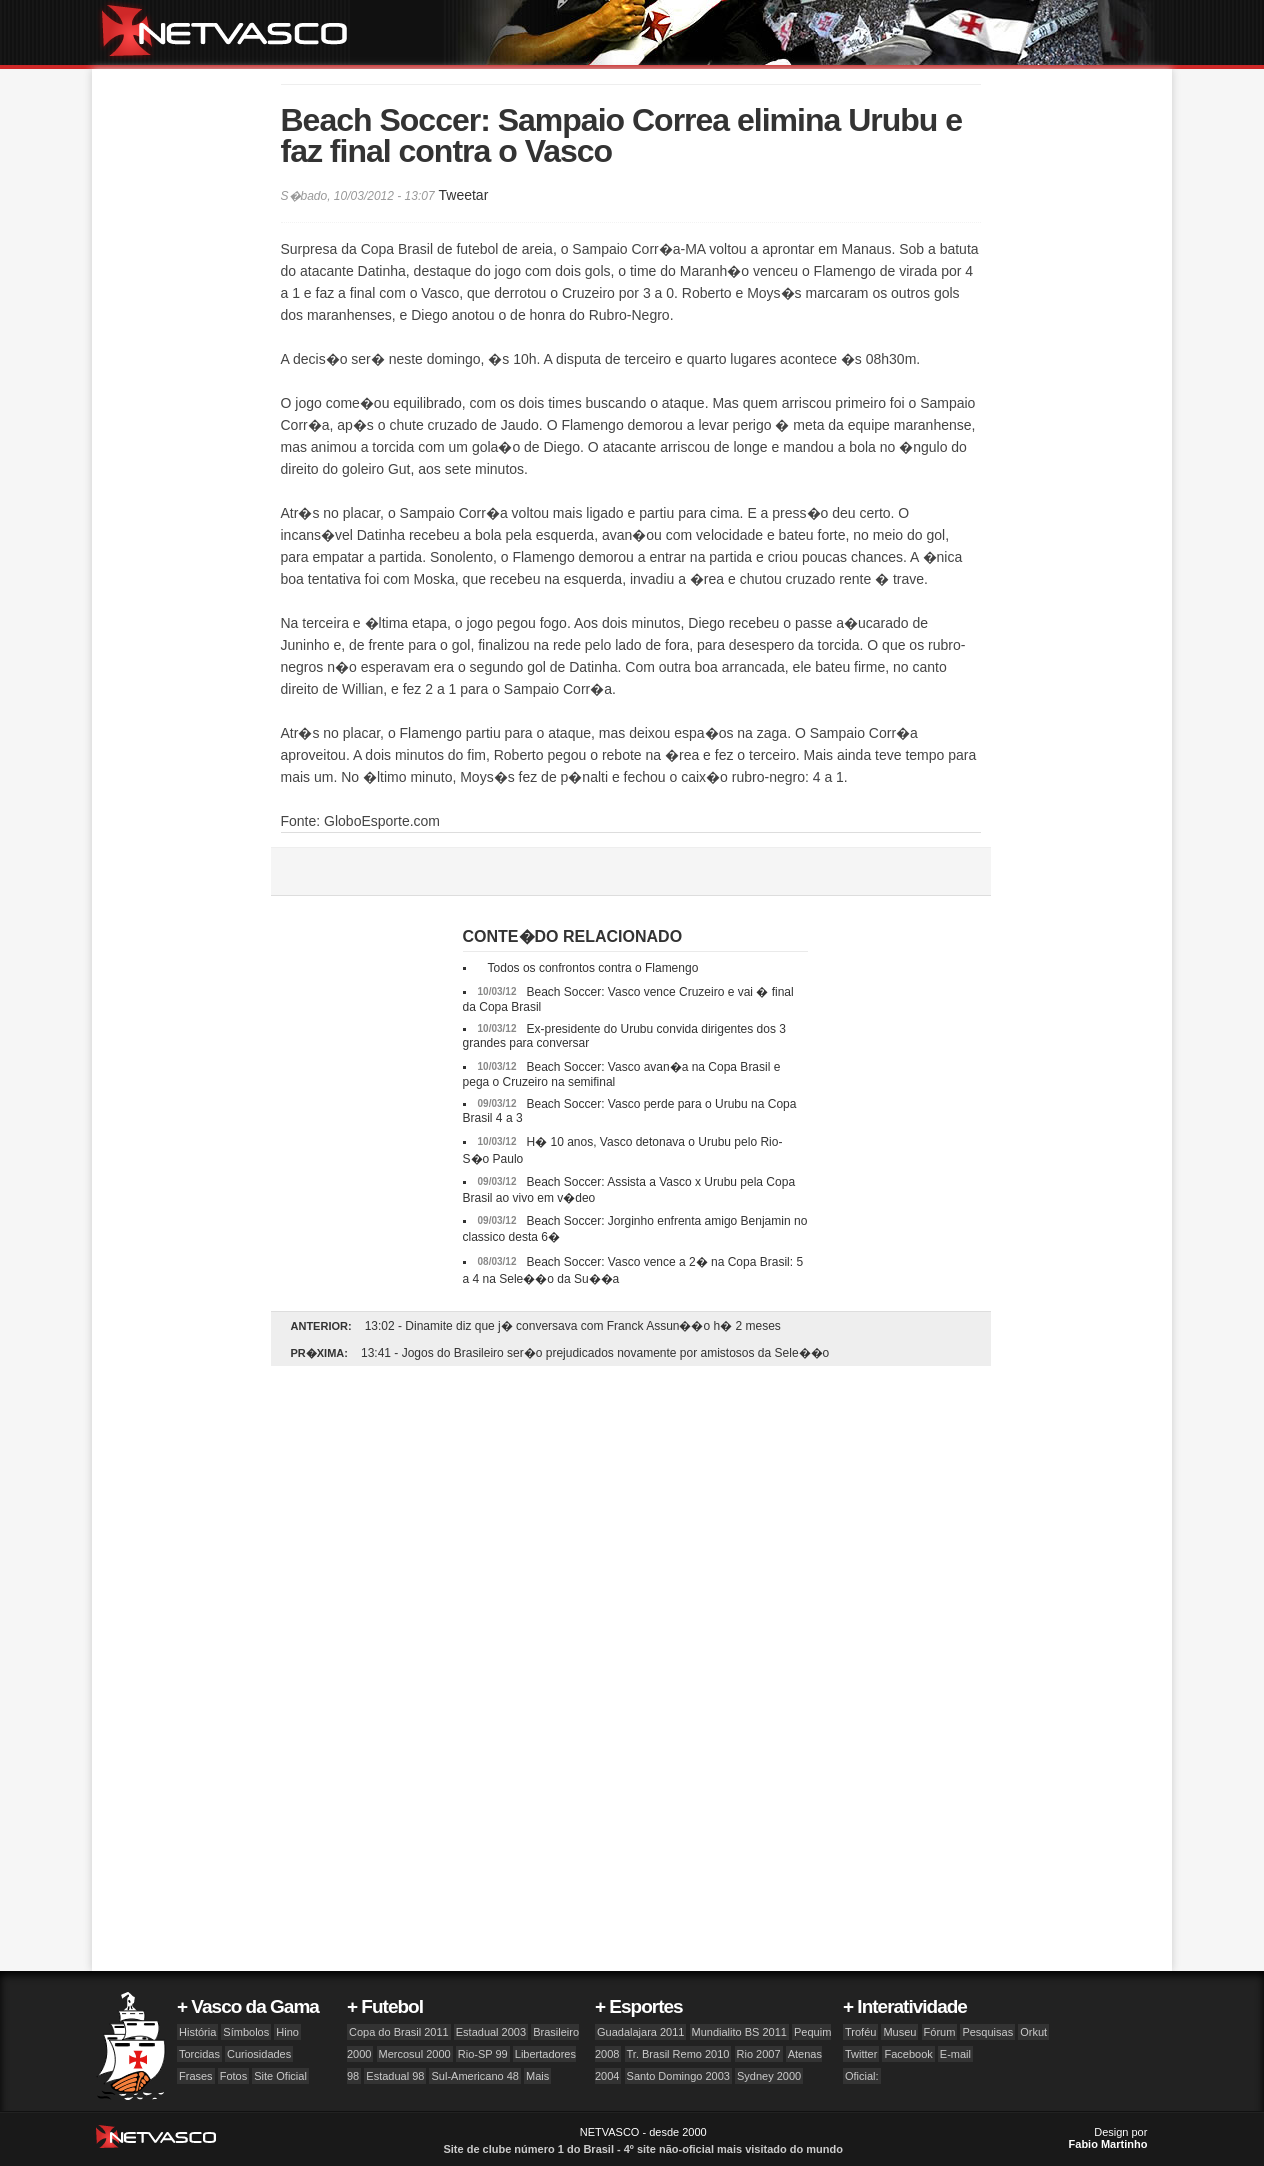 The width and height of the screenshot is (1264, 2166). What do you see at coordinates (280, 2076) in the screenshot?
I see `Site Oficial` at bounding box center [280, 2076].